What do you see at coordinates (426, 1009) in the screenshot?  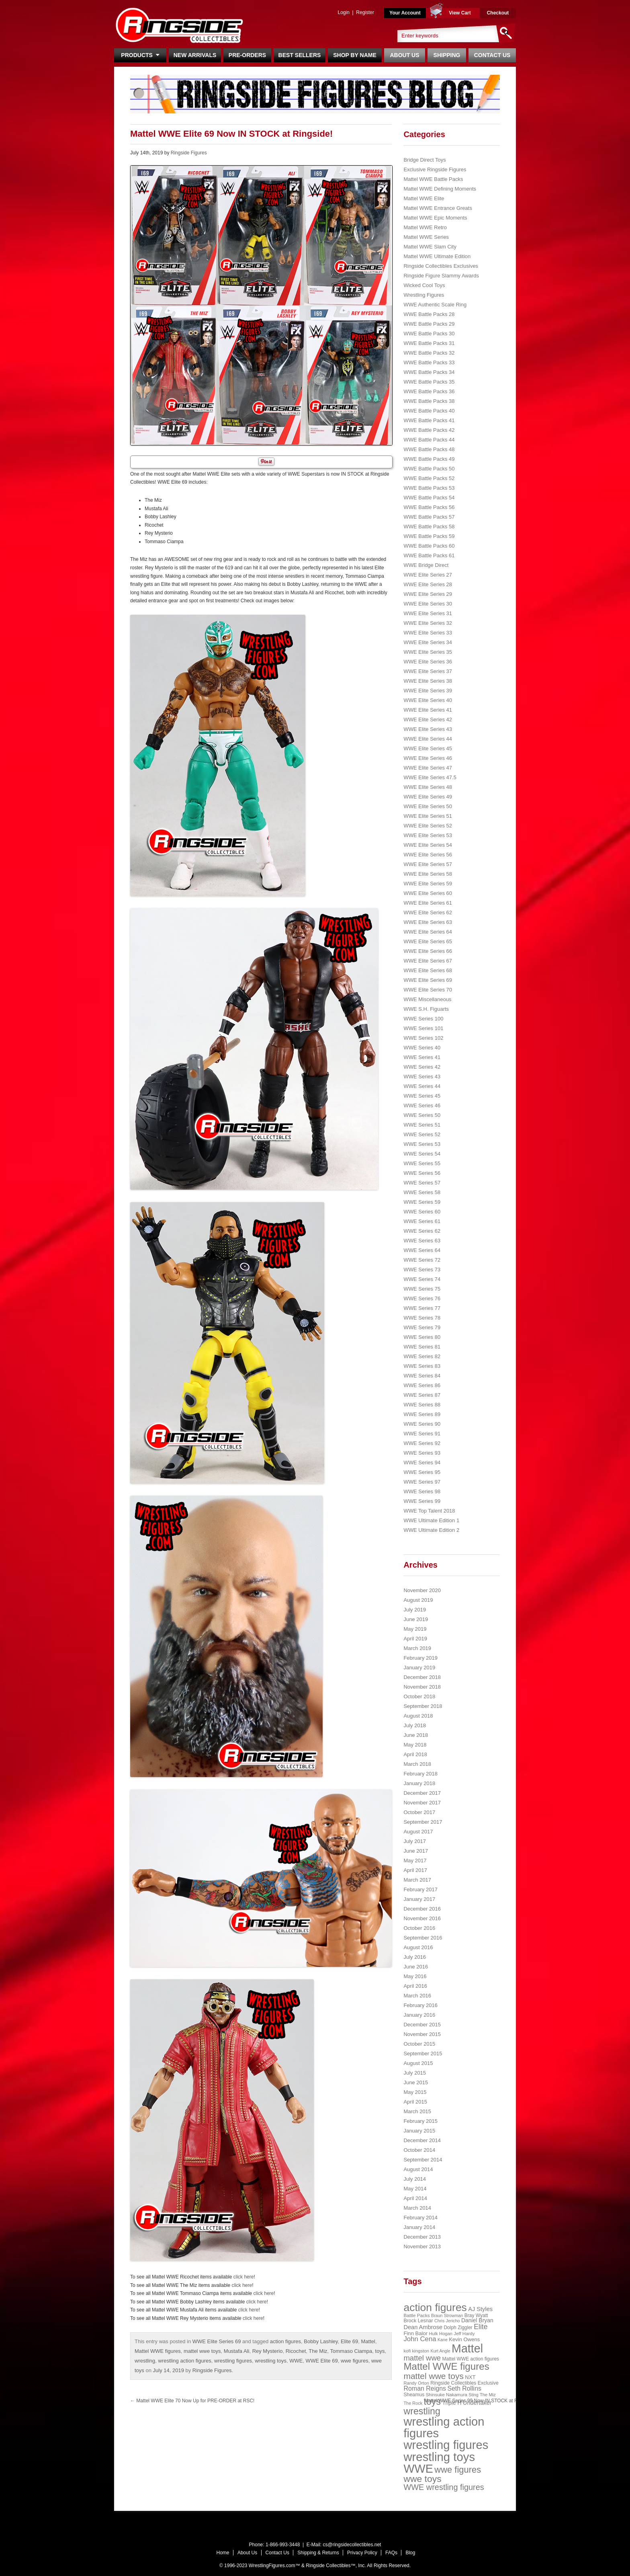 I see `WWE S.H. Figuarts` at bounding box center [426, 1009].